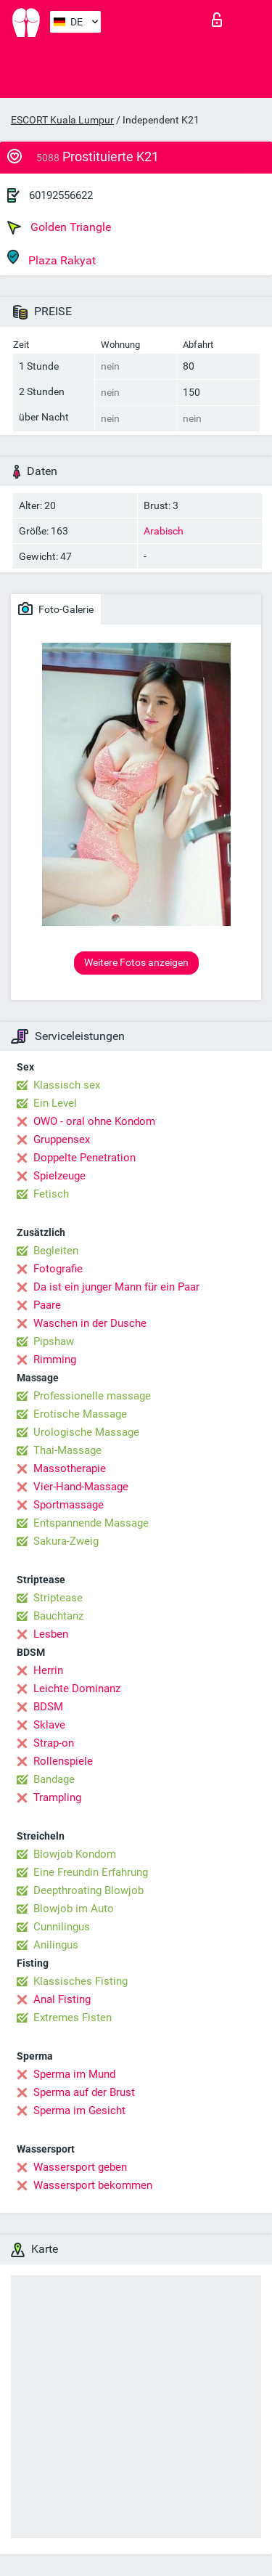 The height and width of the screenshot is (2576, 272). Describe the element at coordinates (80, 1414) in the screenshot. I see `Erotische Massage` at that location.